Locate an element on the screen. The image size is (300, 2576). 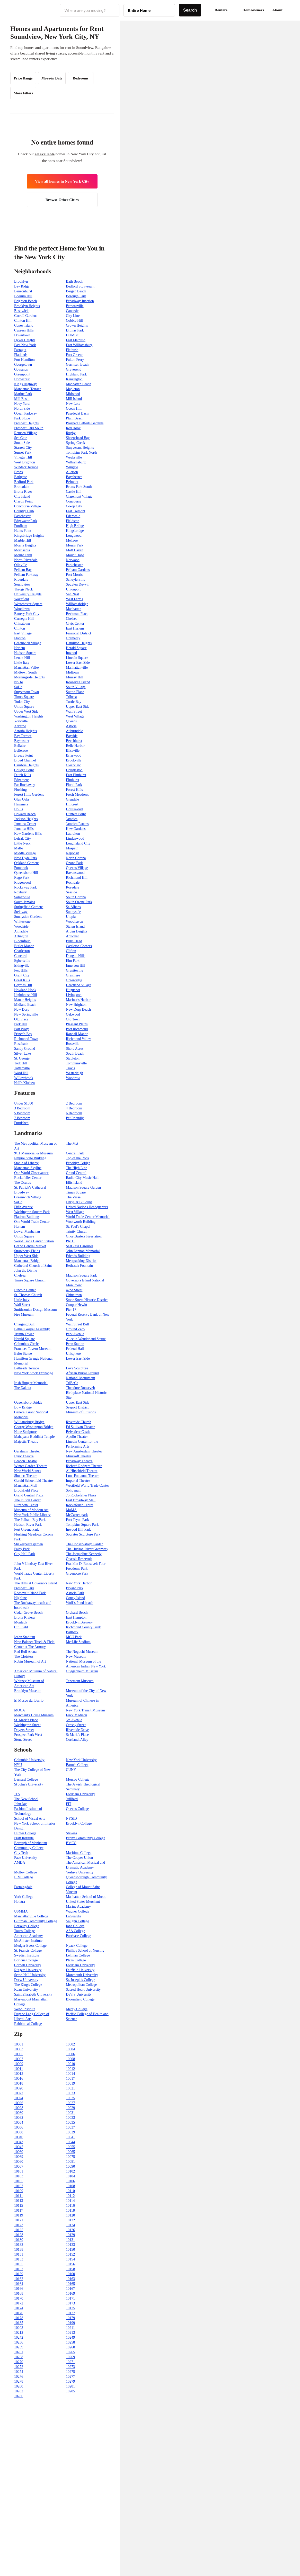
Queensboro Bridge is located at coordinates (28, 1402).